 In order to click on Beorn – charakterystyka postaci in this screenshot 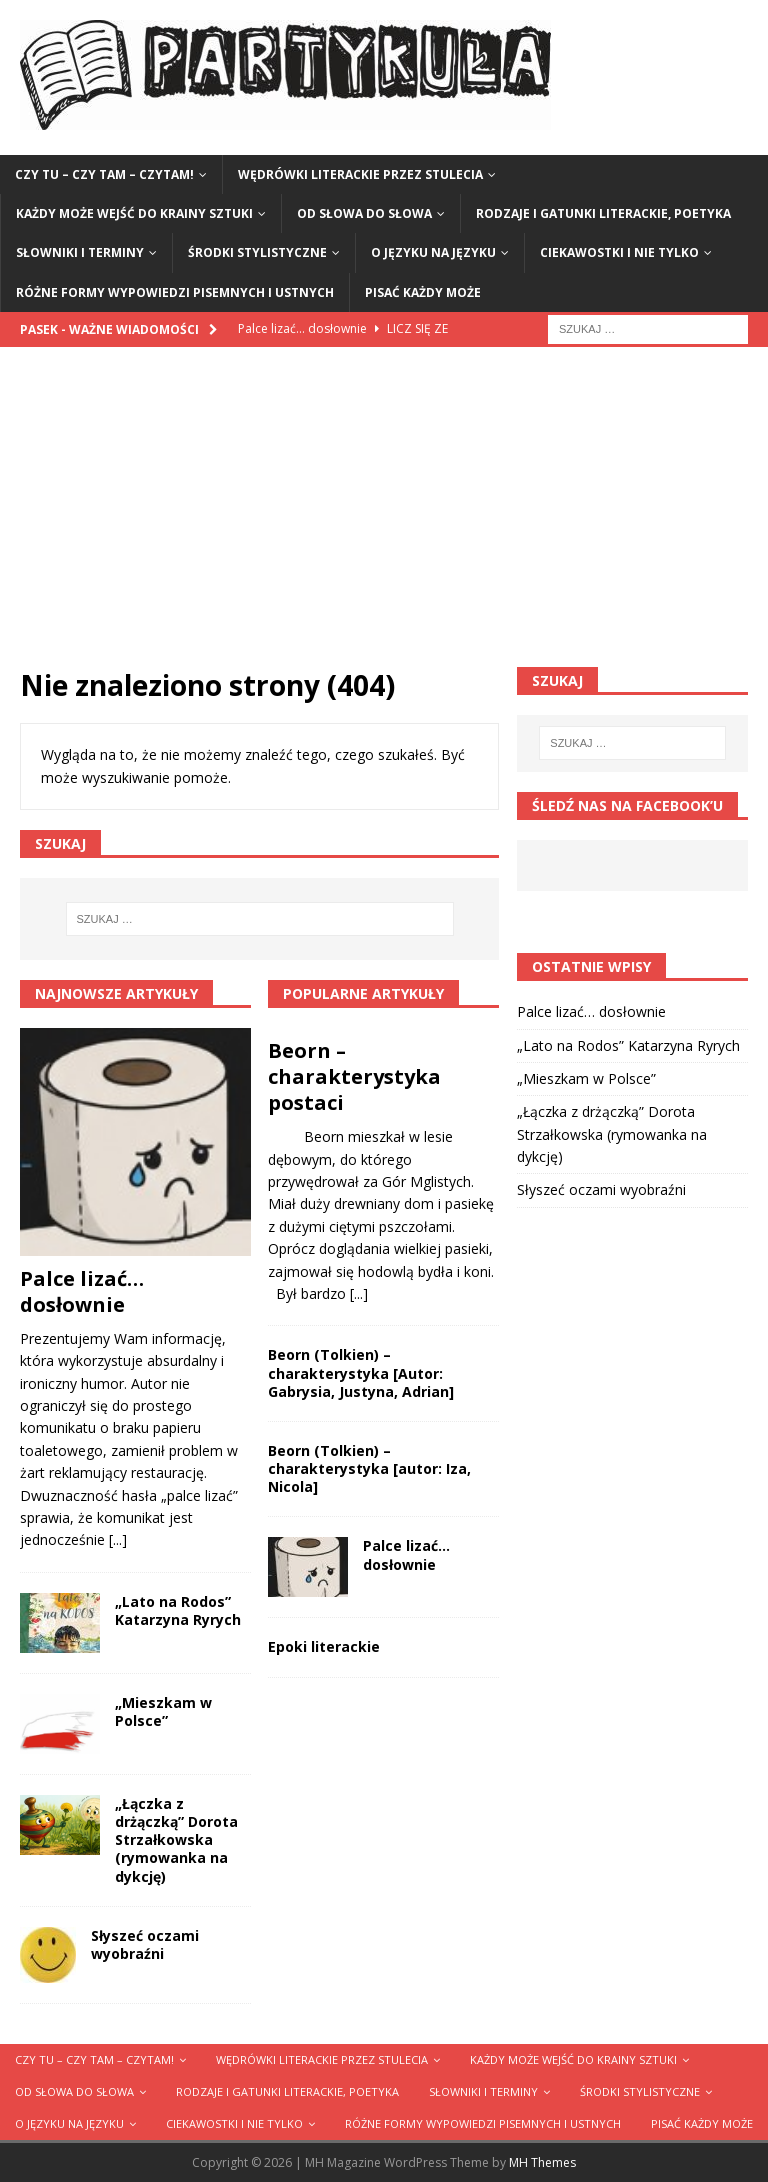, I will do `click(354, 1076)`.